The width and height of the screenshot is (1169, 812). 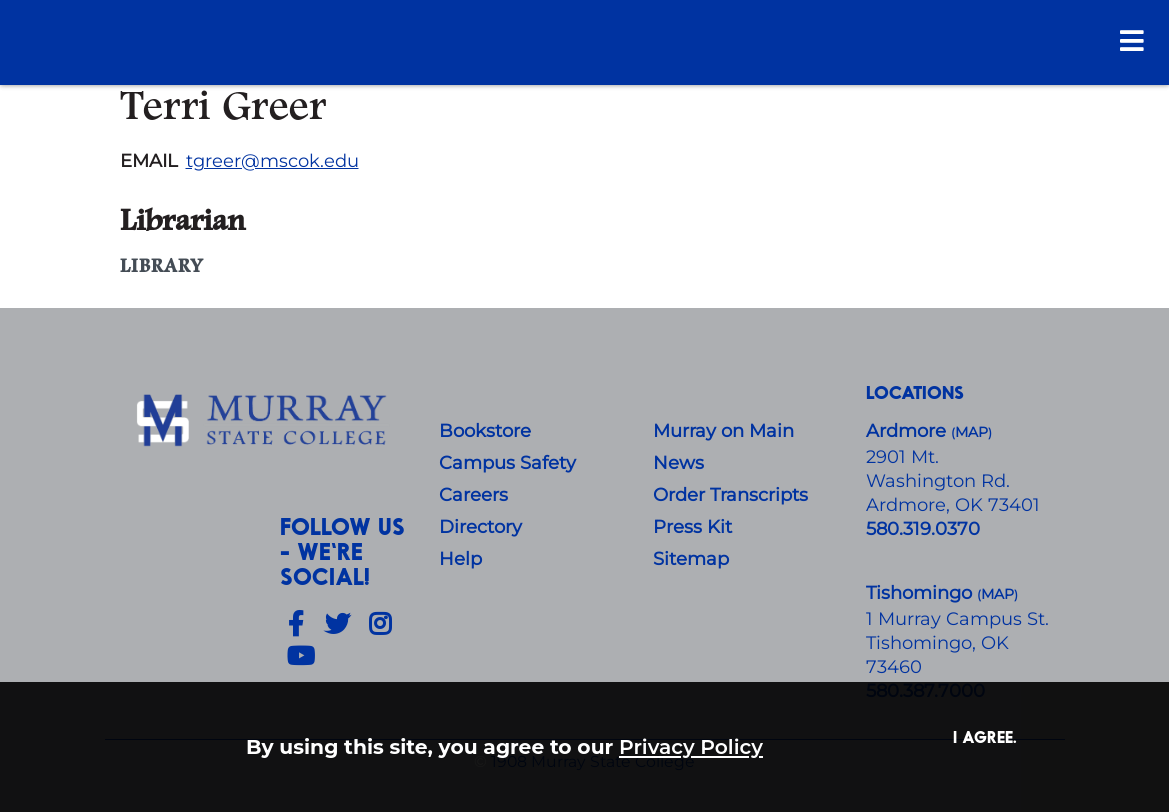 I want to click on Help, so click(x=460, y=559).